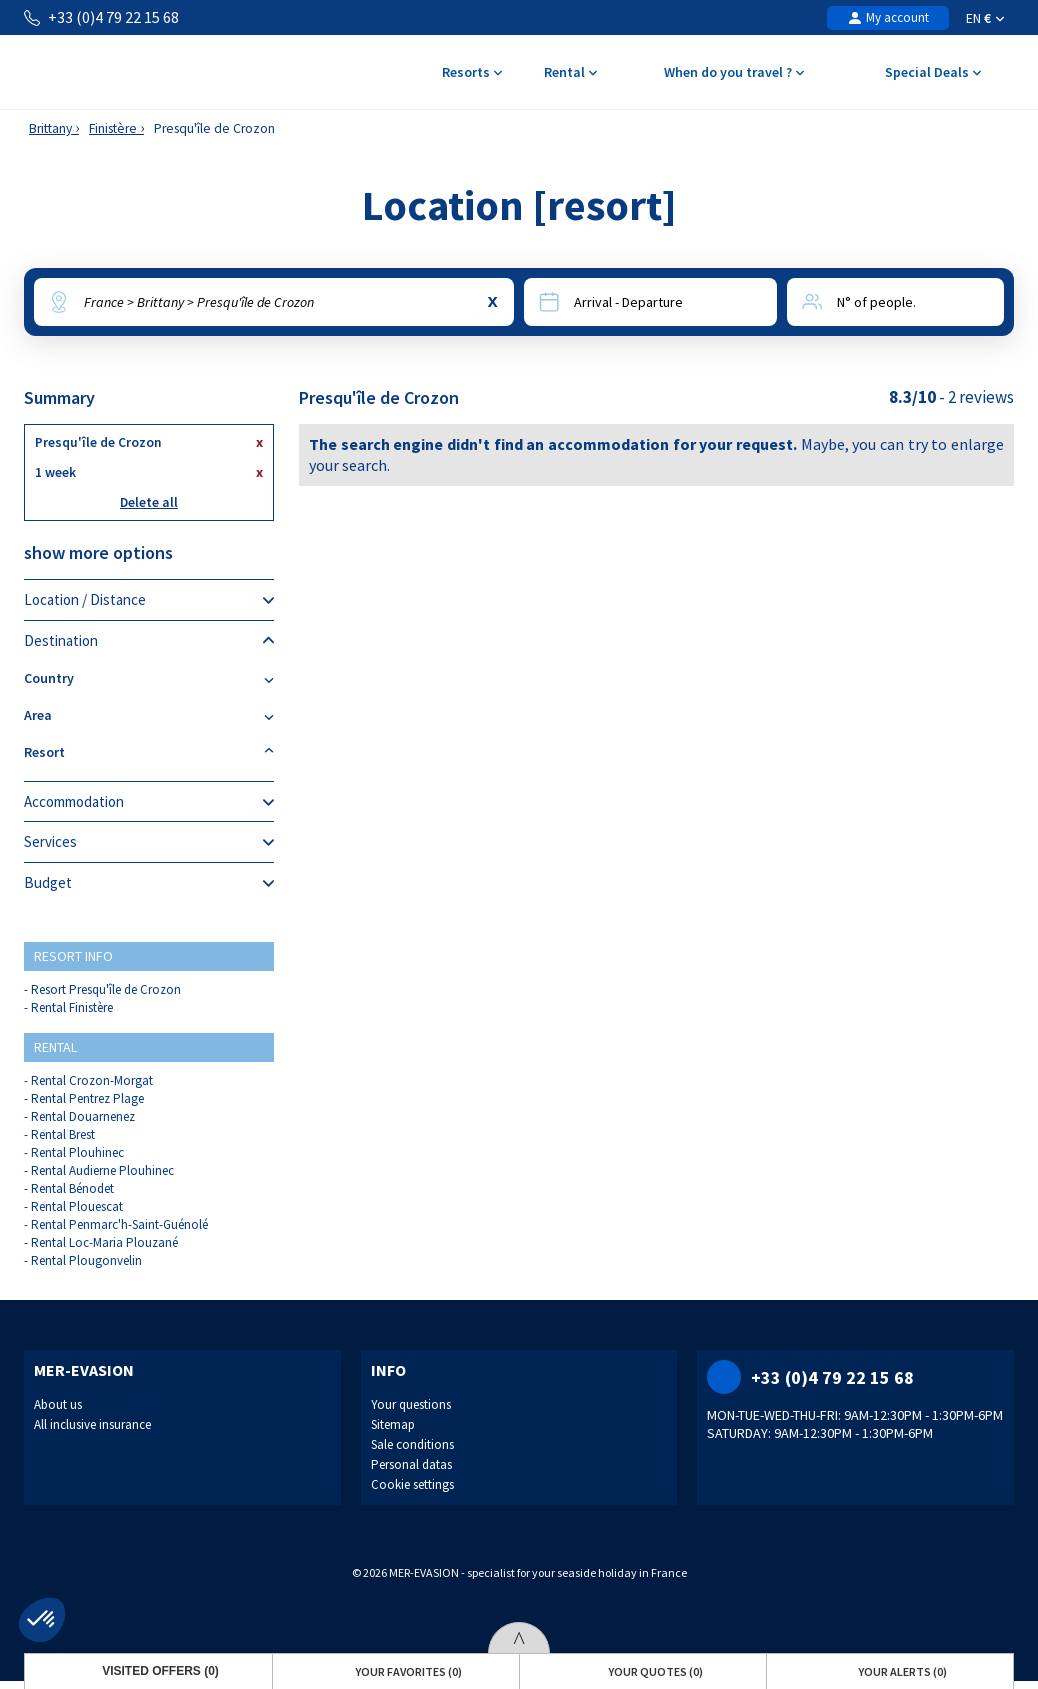  What do you see at coordinates (104, 1242) in the screenshot?
I see `Rental Loc-Maria Plouzané` at bounding box center [104, 1242].